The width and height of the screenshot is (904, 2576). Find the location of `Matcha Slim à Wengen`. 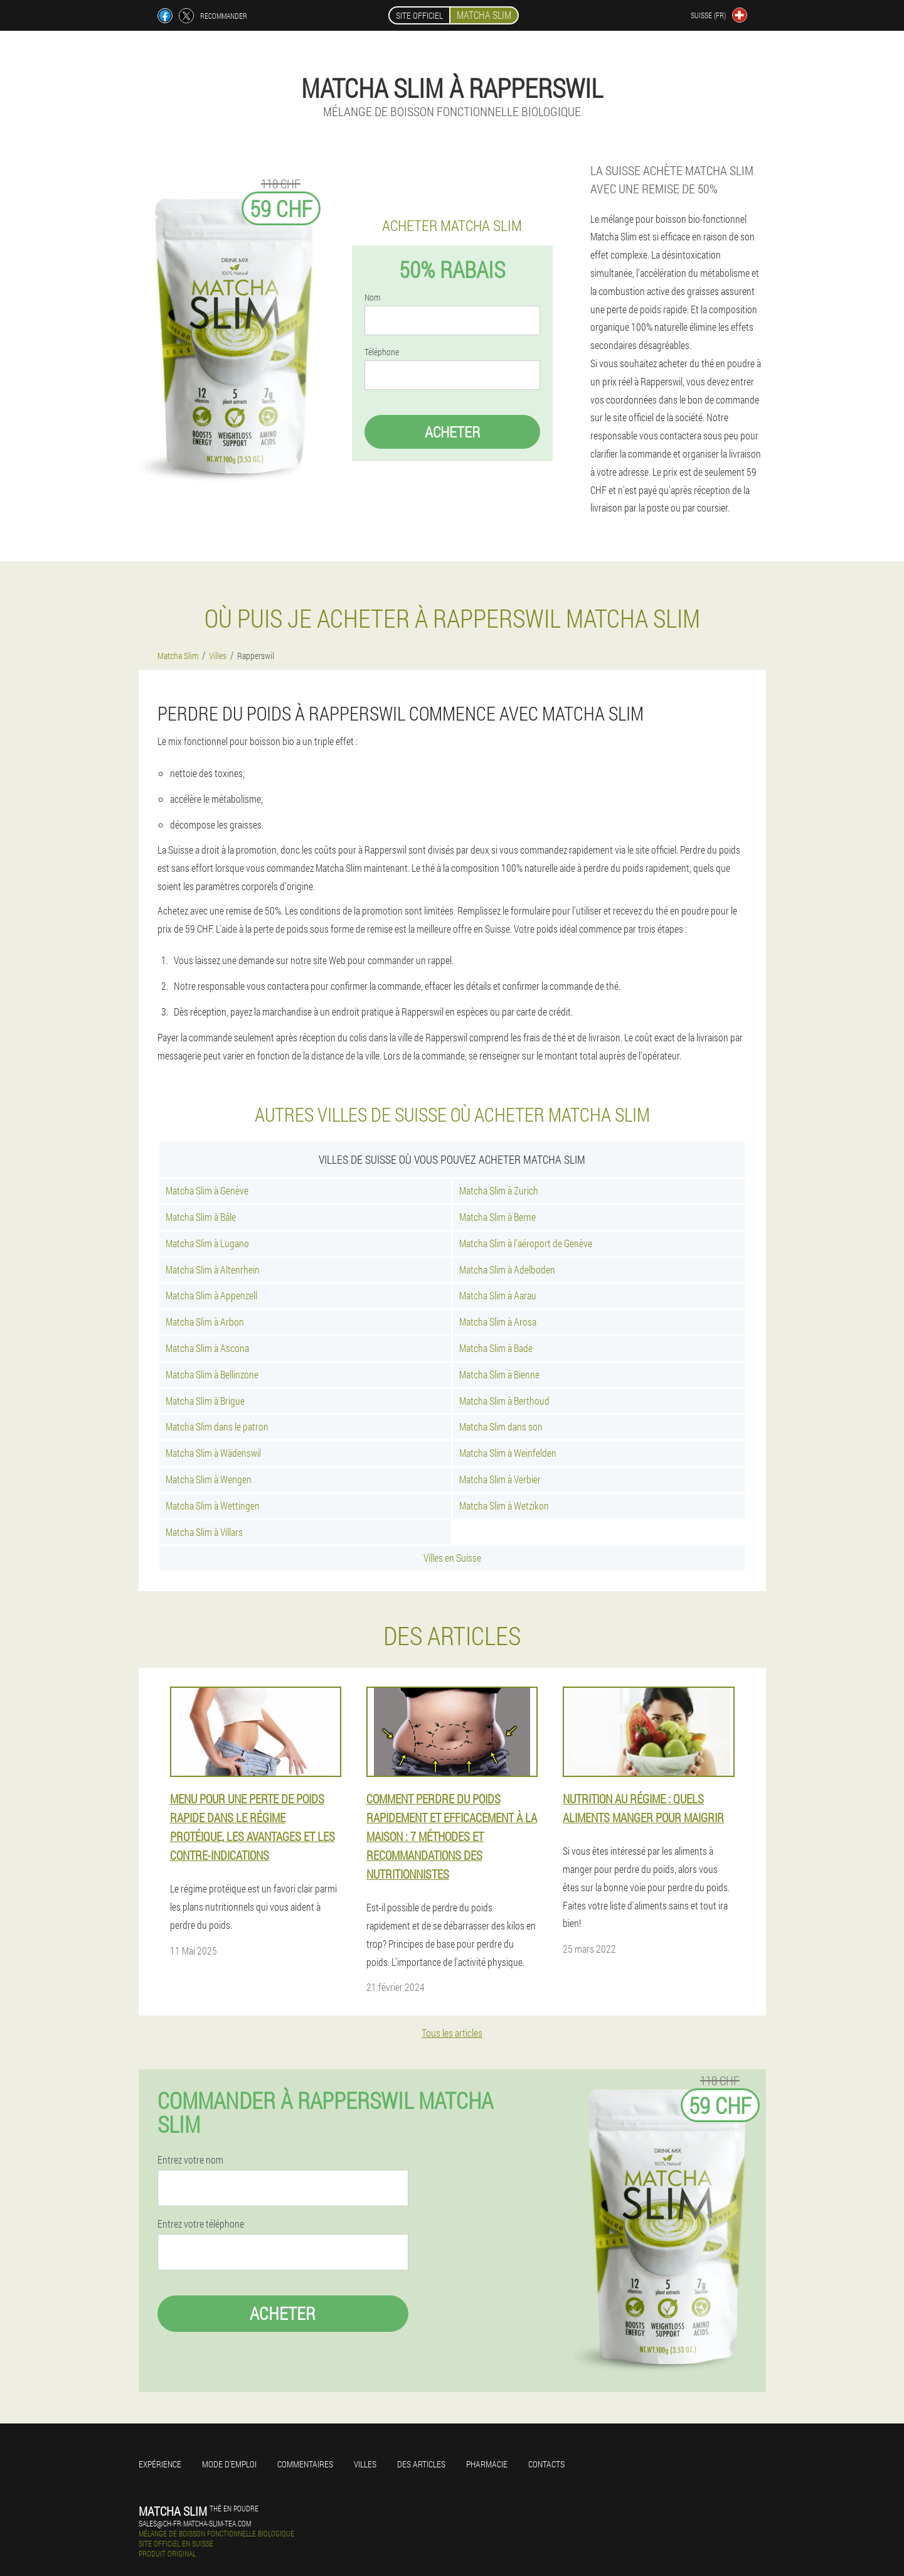

Matcha Slim à Wengen is located at coordinates (209, 1479).